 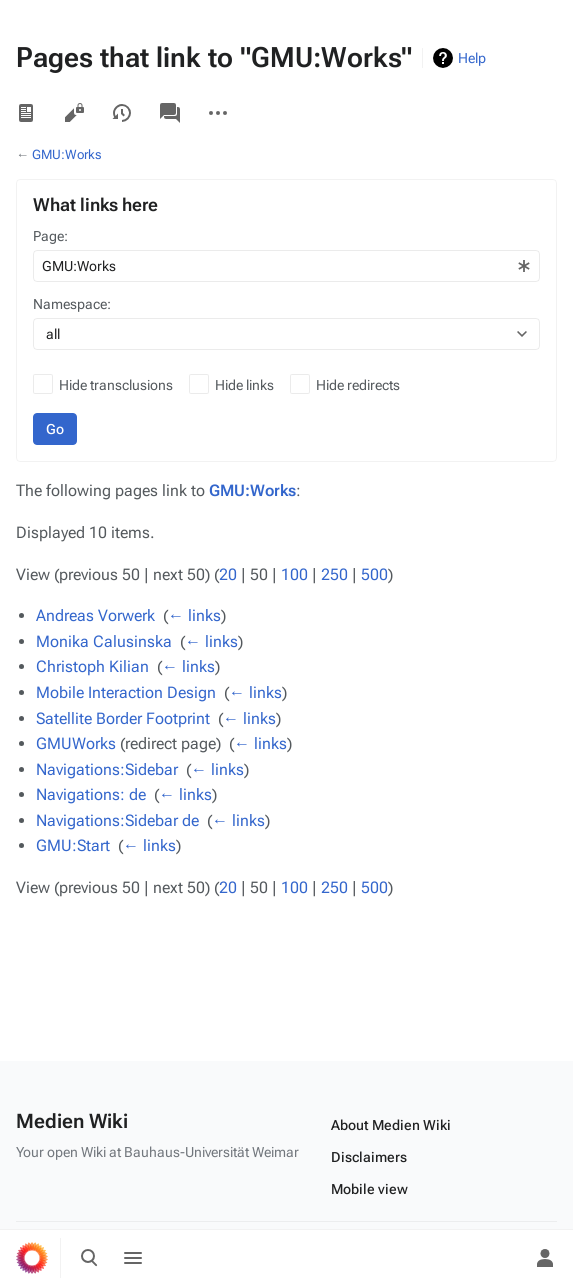 What do you see at coordinates (244, 385) in the screenshot?
I see `Hide links` at bounding box center [244, 385].